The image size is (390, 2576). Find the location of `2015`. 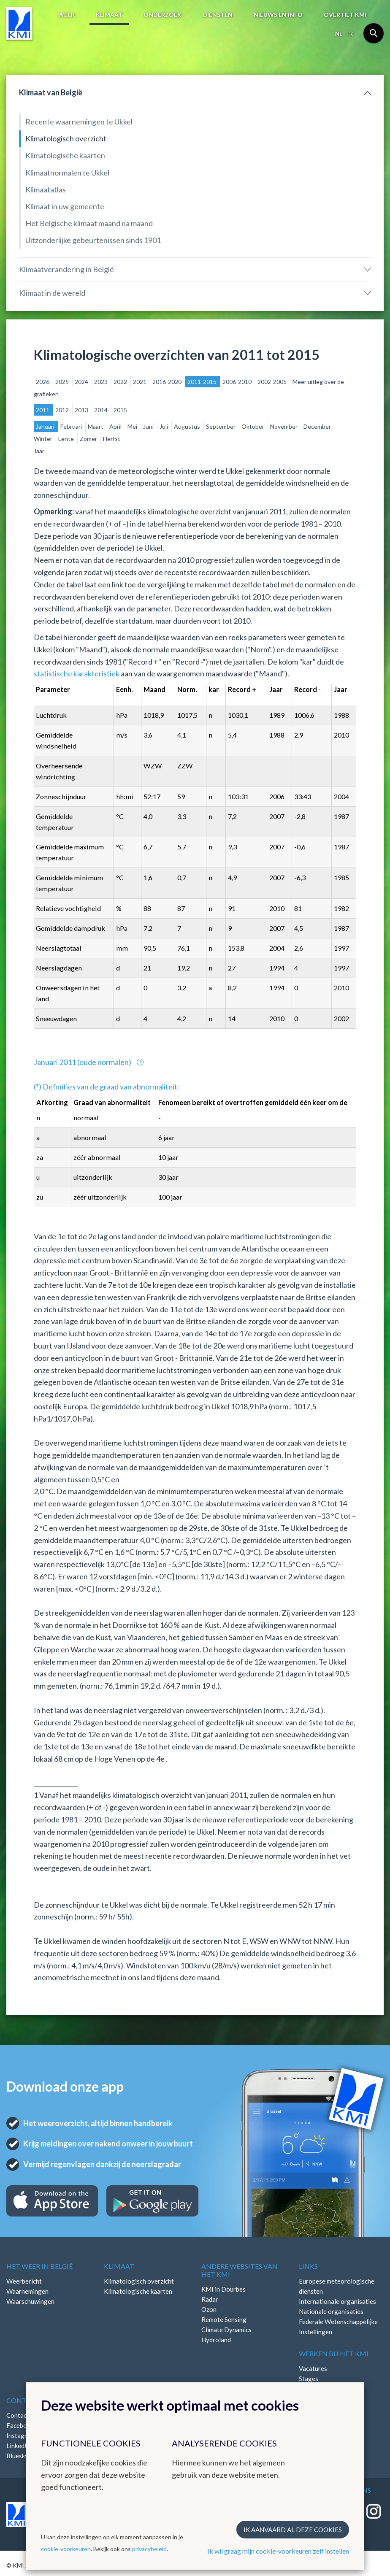

2015 is located at coordinates (120, 410).